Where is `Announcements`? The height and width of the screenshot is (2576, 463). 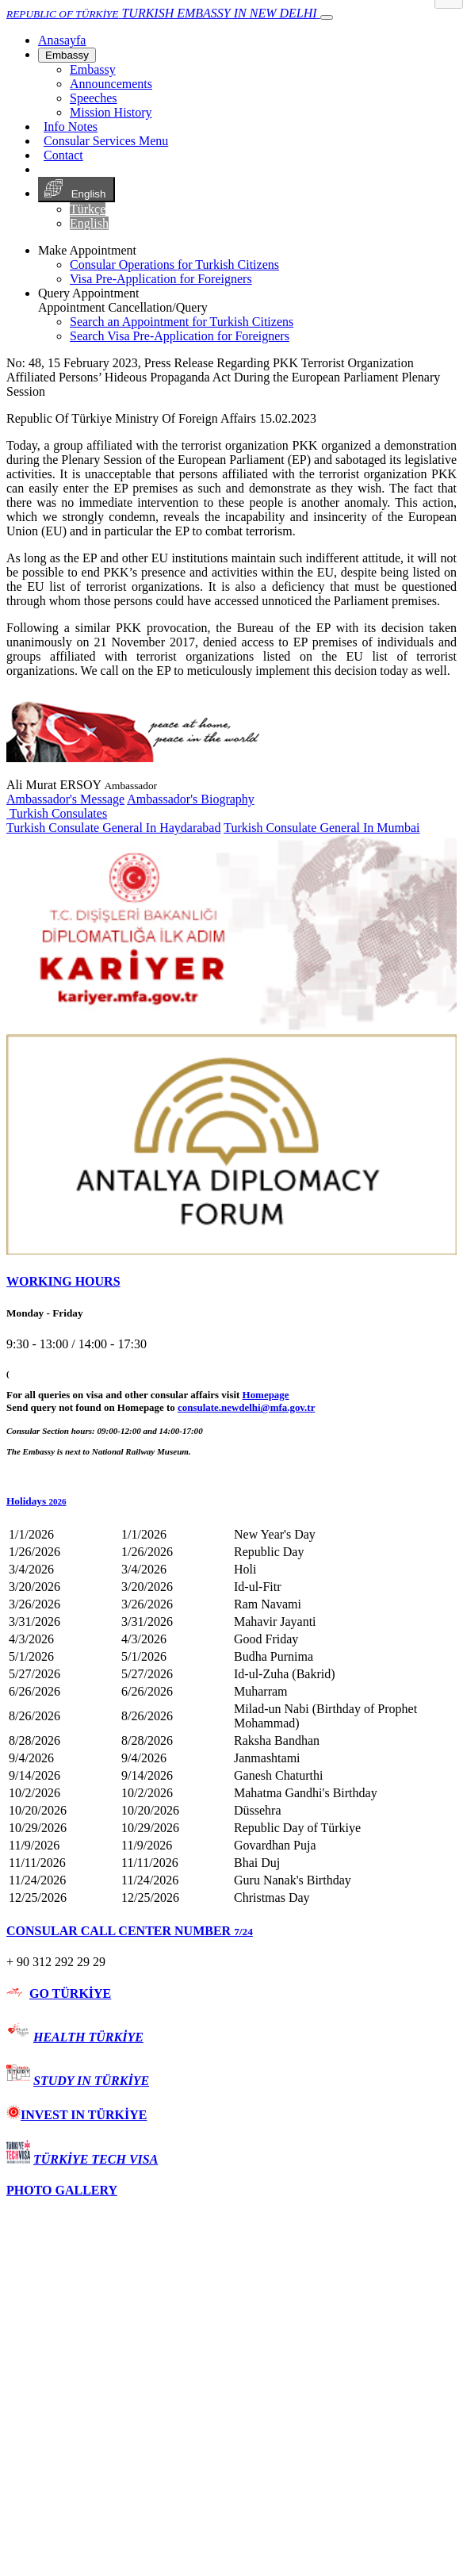 Announcements is located at coordinates (111, 83).